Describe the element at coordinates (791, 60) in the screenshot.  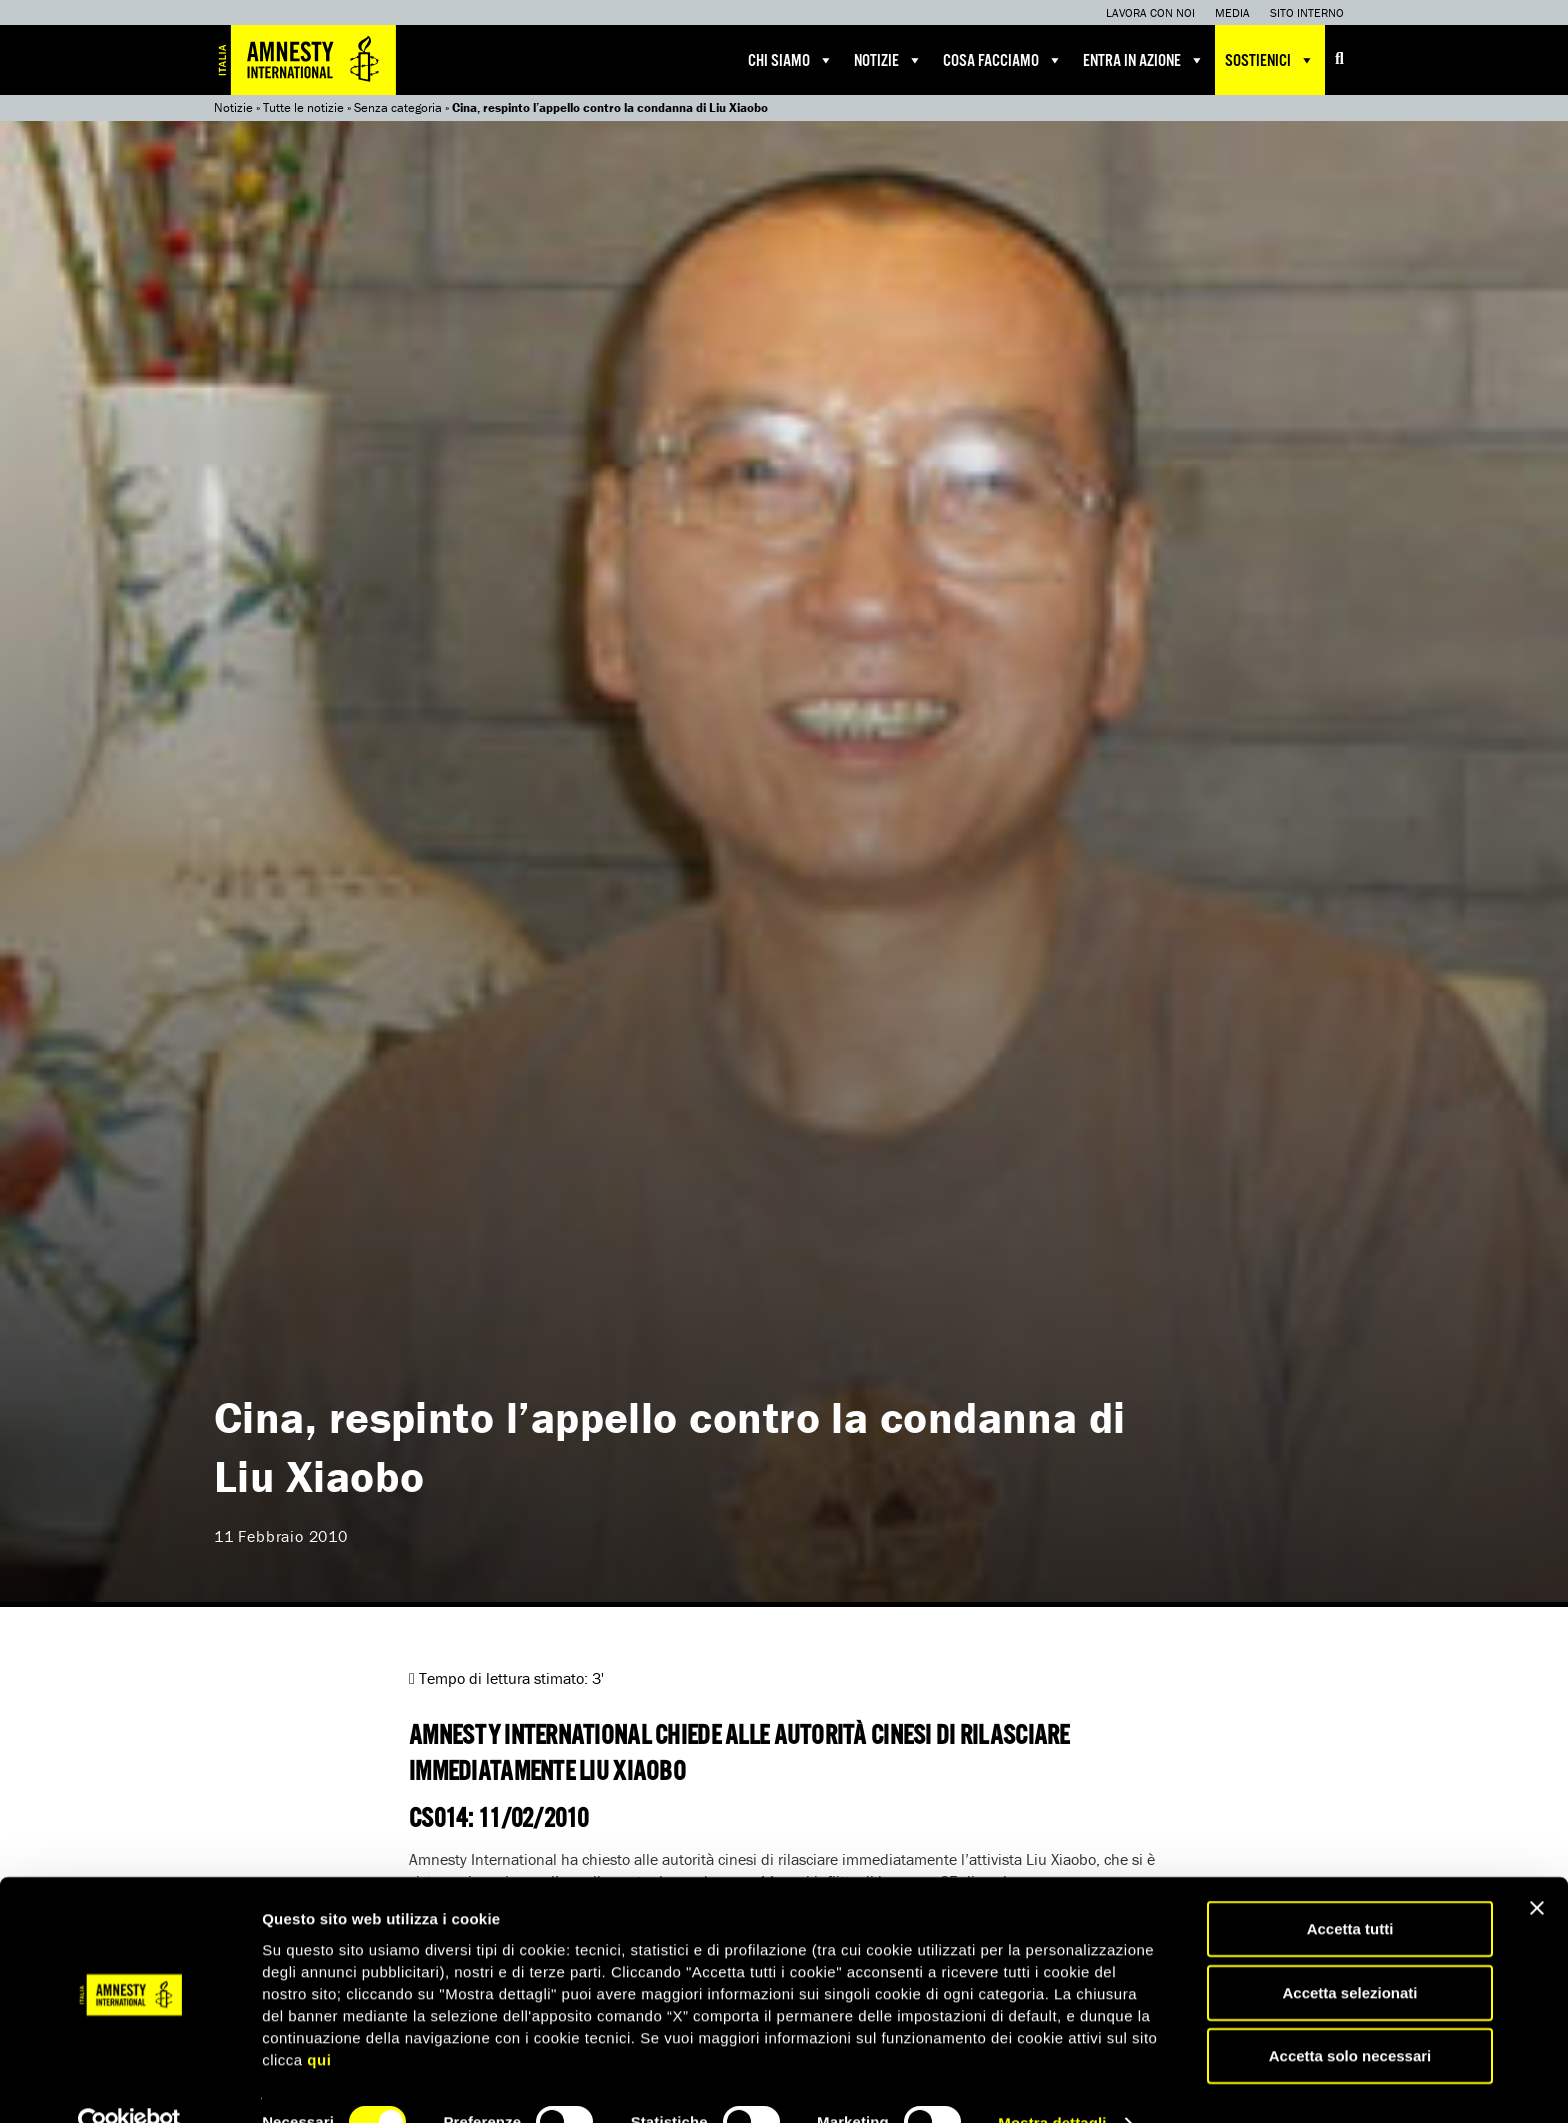
I see `Chi siamo` at that location.